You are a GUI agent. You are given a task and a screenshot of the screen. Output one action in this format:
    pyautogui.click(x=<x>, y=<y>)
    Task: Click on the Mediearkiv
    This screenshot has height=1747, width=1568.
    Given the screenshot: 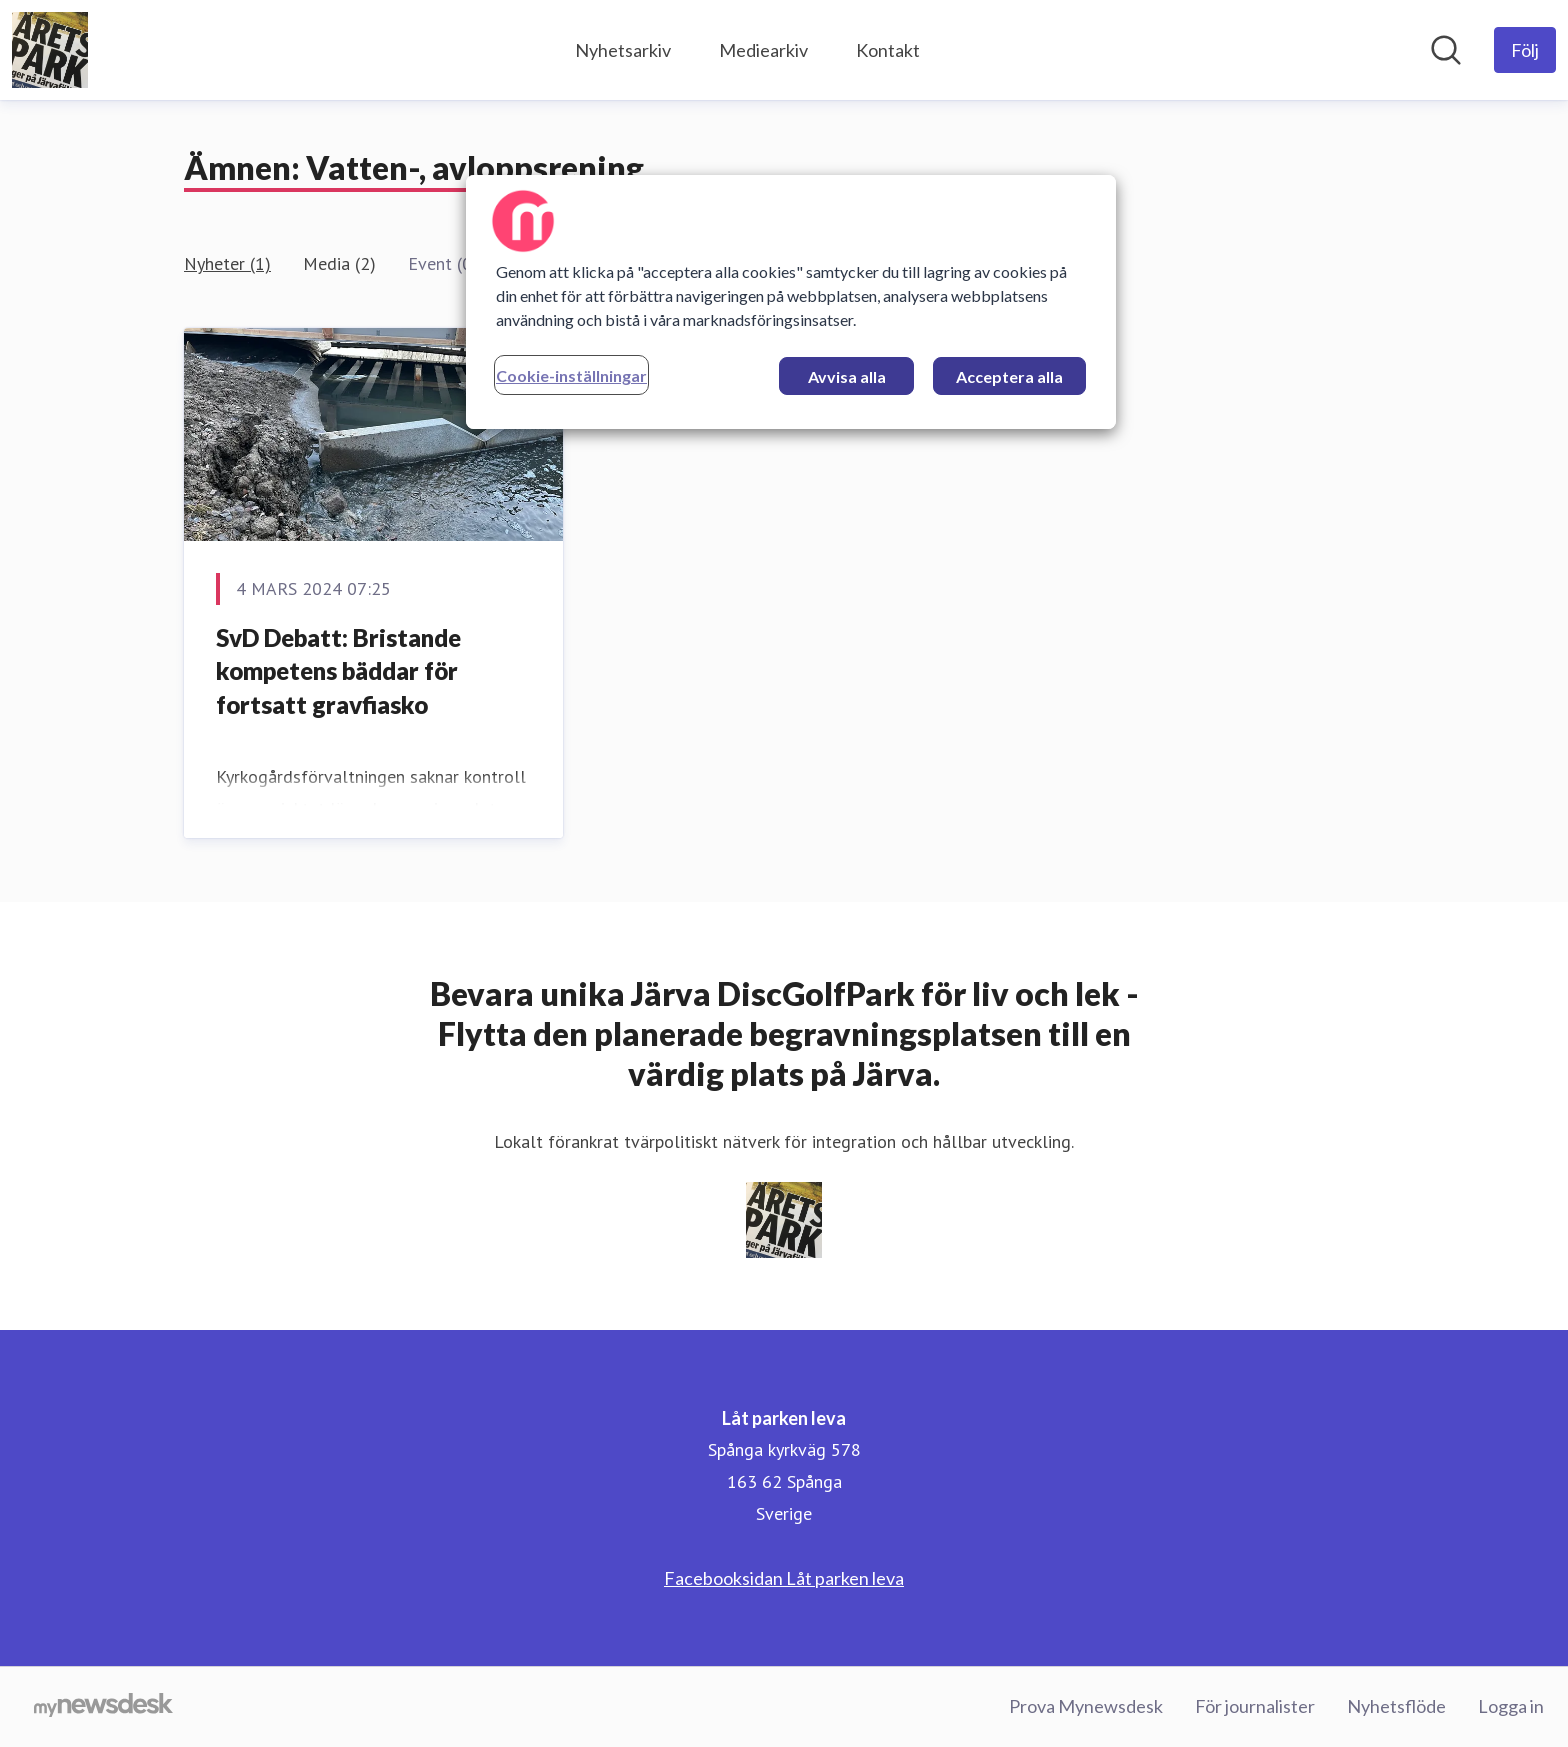 What is the action you would take?
    pyautogui.click(x=763, y=50)
    